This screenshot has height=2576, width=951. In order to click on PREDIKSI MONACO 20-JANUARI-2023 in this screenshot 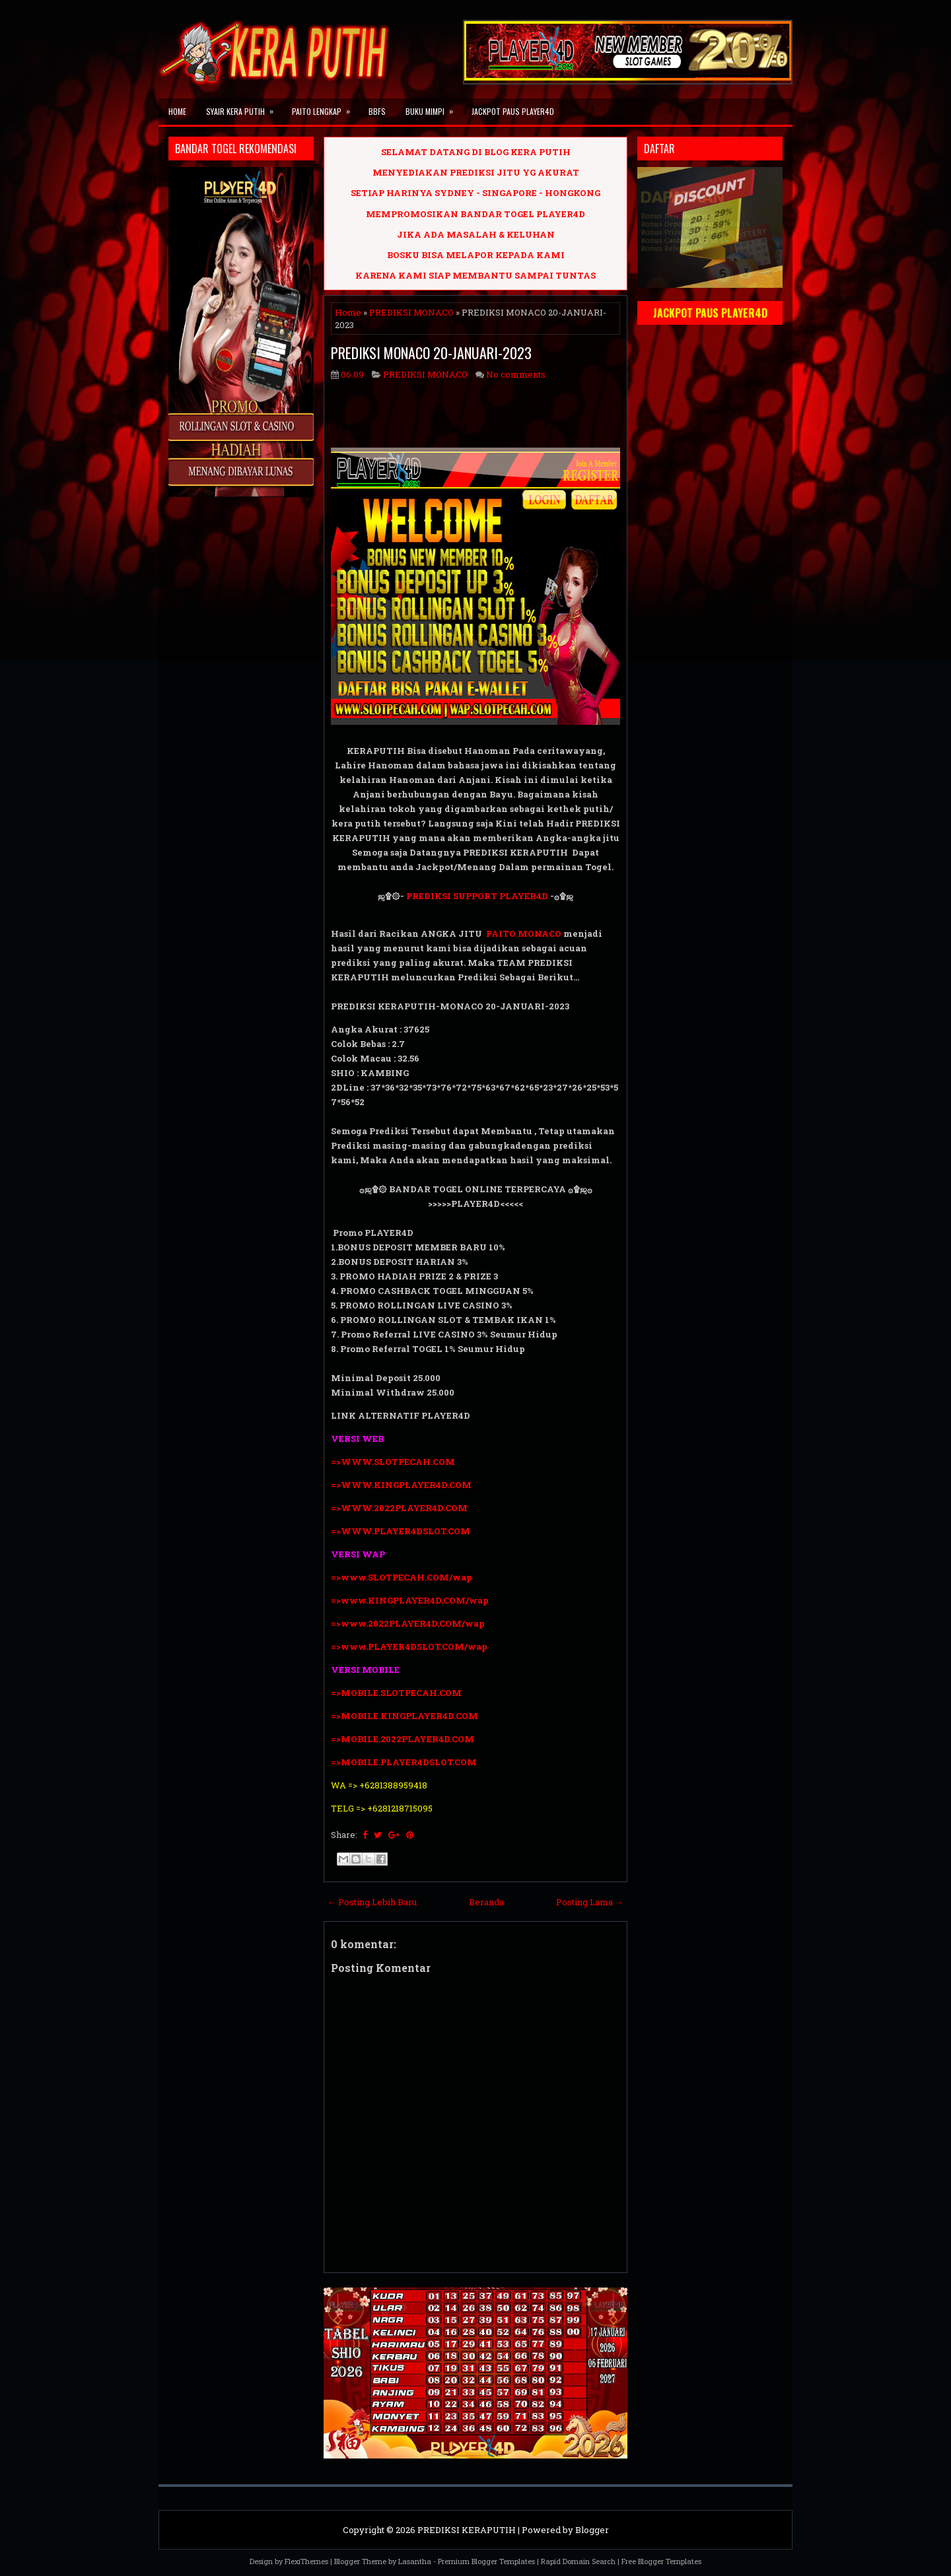, I will do `click(431, 352)`.